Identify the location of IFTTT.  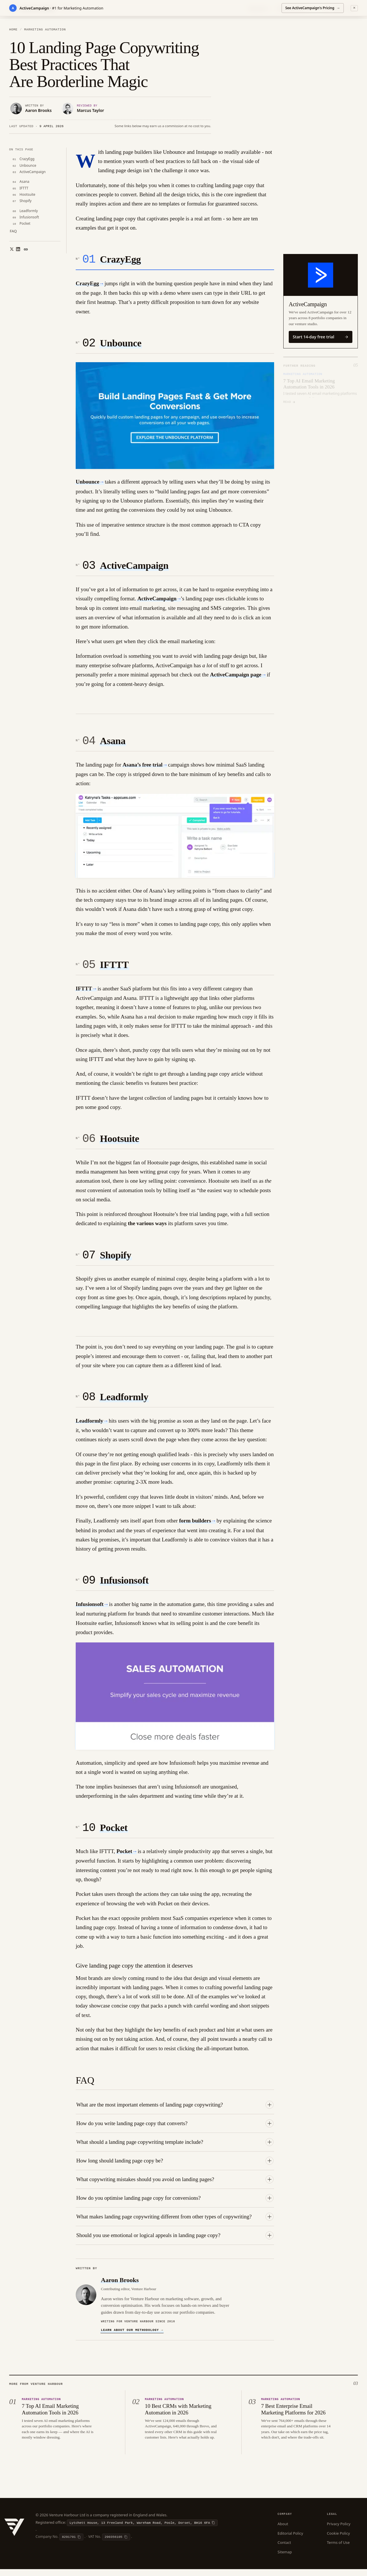
(114, 968).